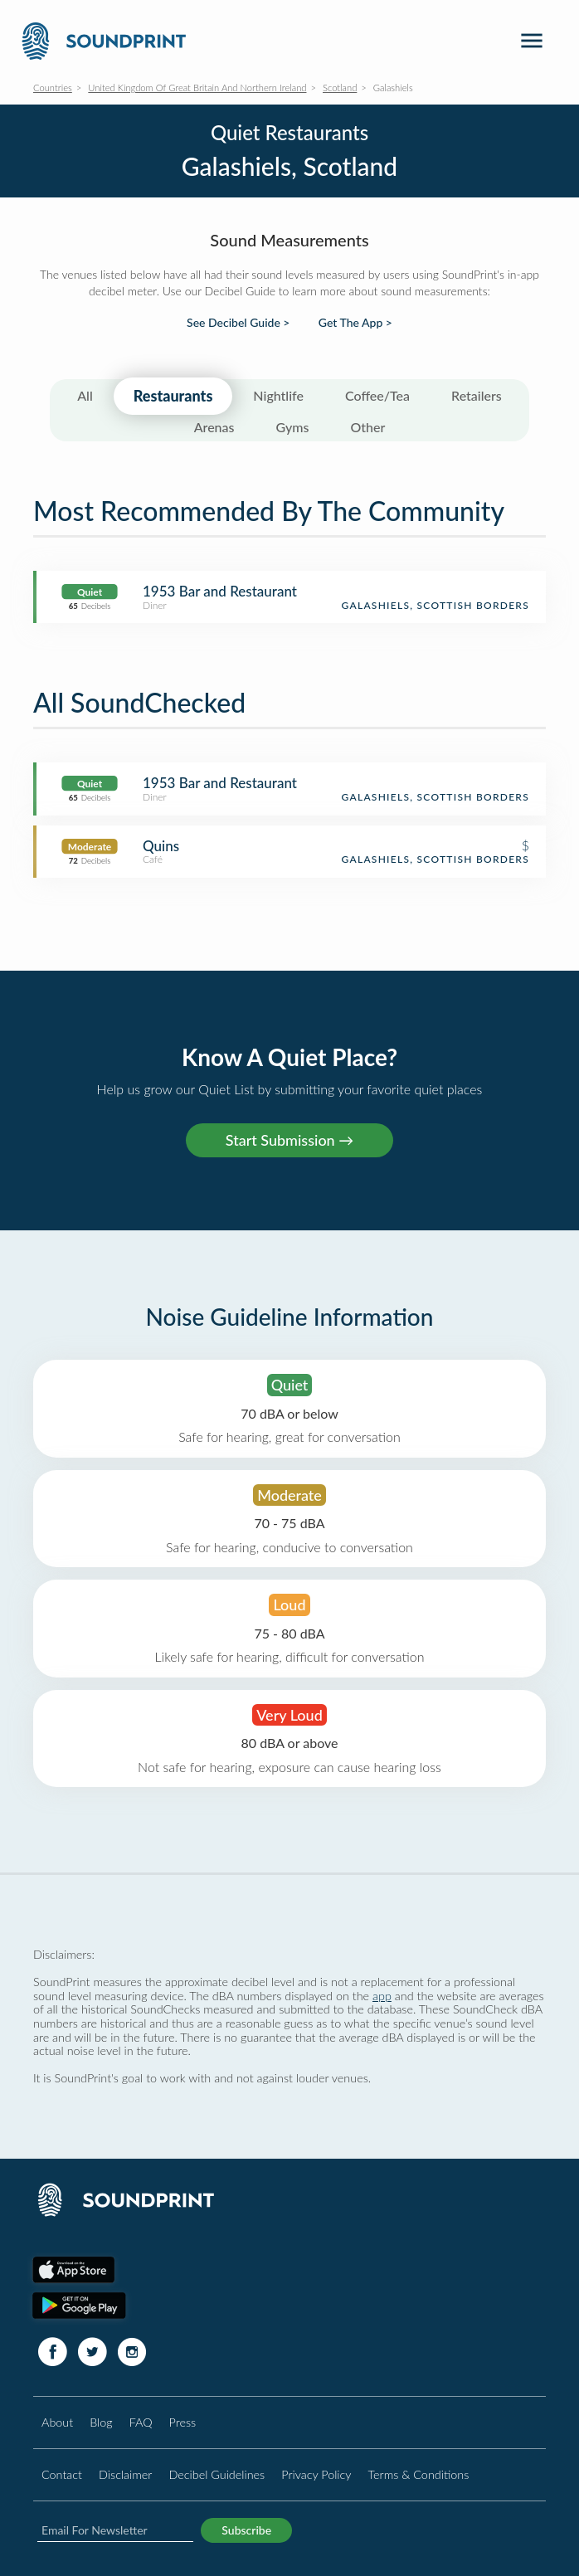 The width and height of the screenshot is (579, 2576). Describe the element at coordinates (355, 322) in the screenshot. I see `Get The App >` at that location.